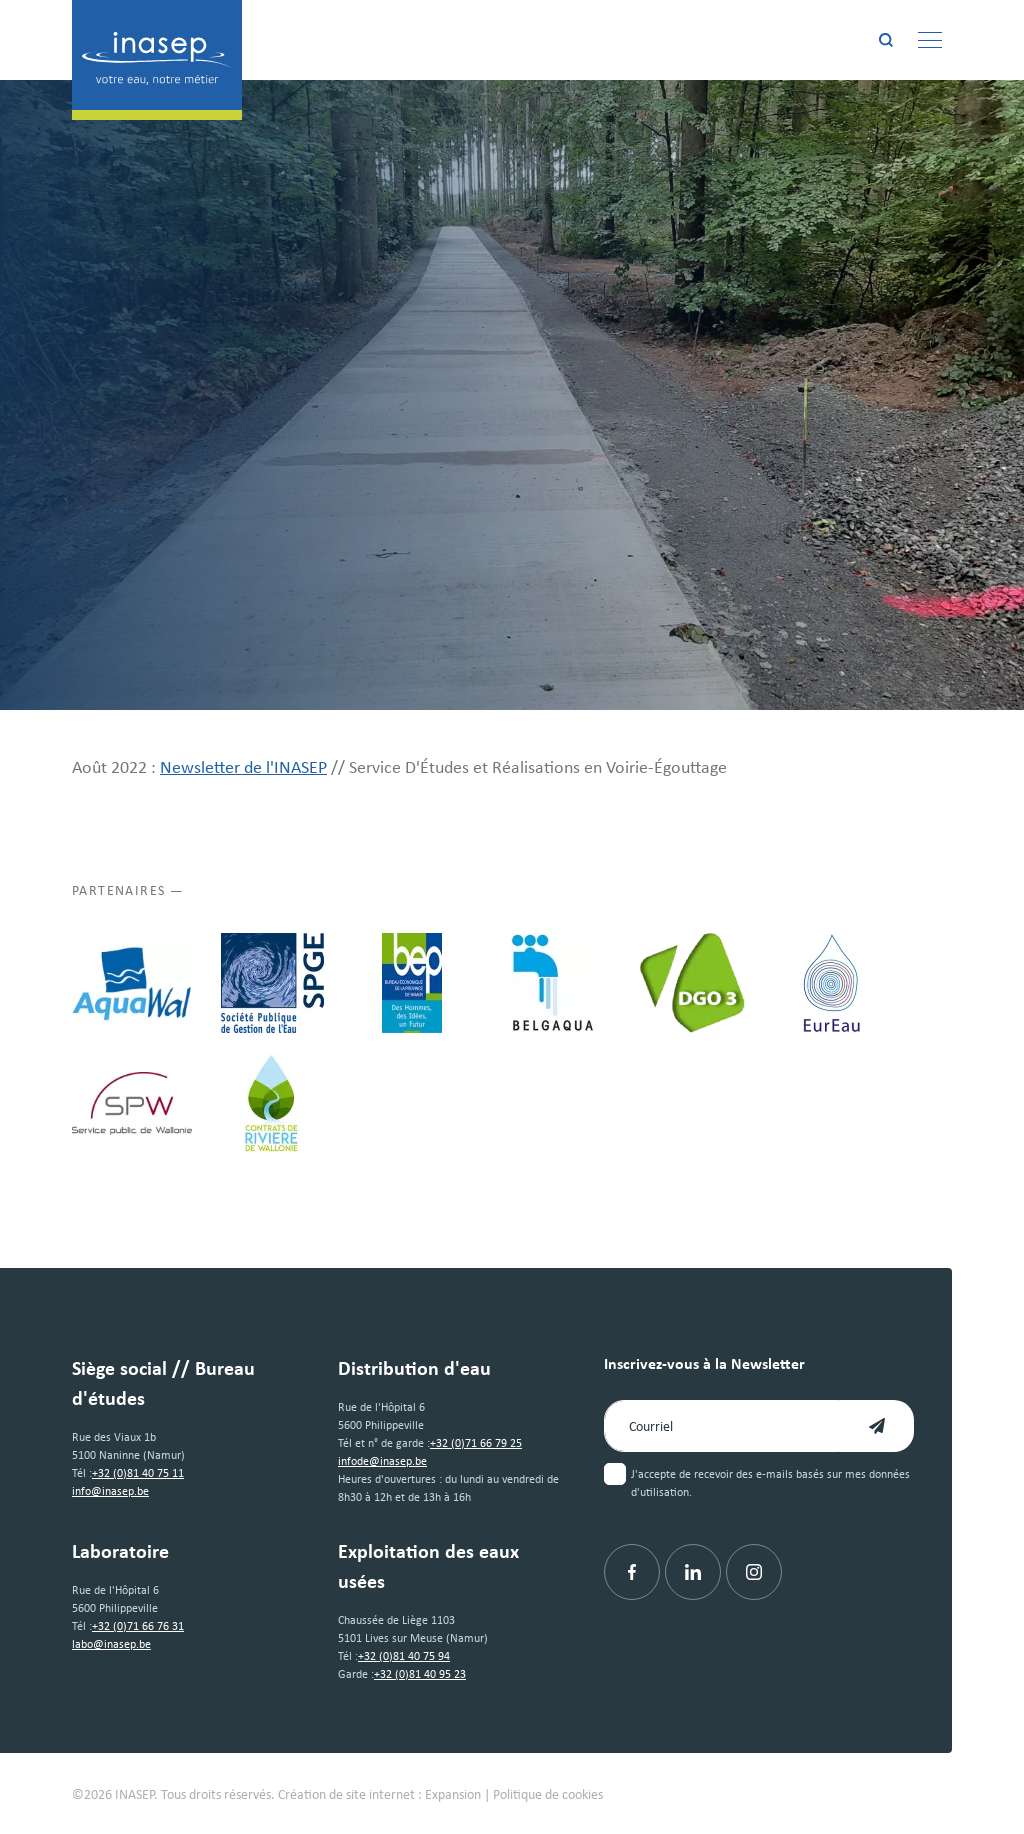 The height and width of the screenshot is (1834, 1024). I want to click on [Menu], so click(930, 40).